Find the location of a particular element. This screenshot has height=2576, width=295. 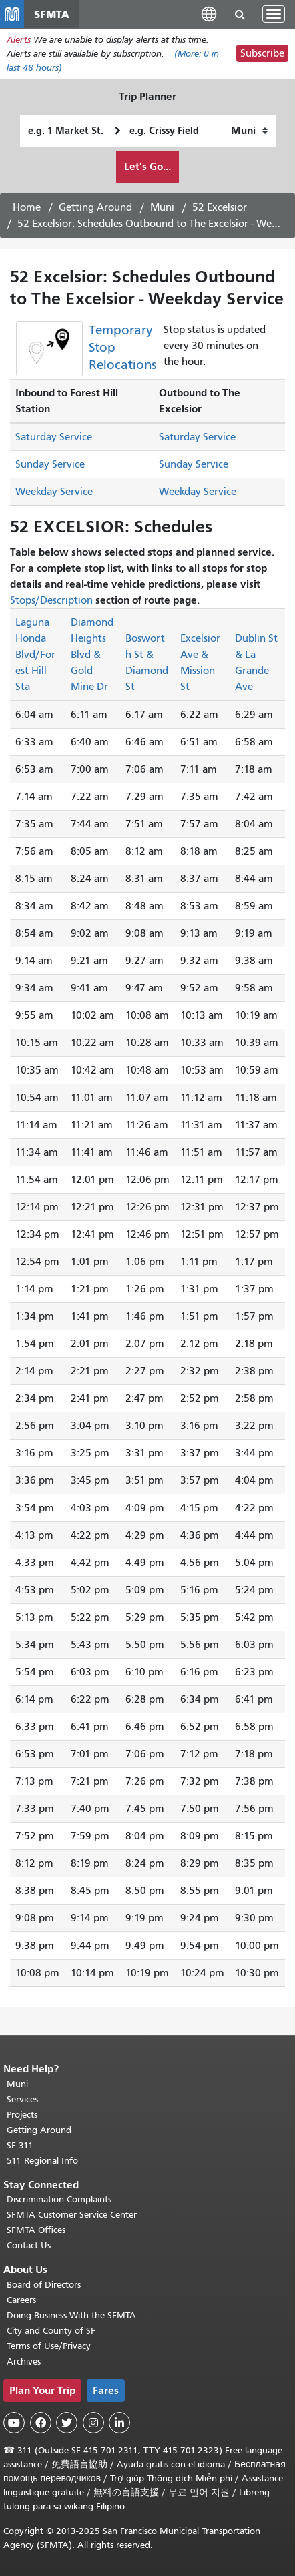

Diamond Heights Blvd & Gold Mine Dr is located at coordinates (92, 654).